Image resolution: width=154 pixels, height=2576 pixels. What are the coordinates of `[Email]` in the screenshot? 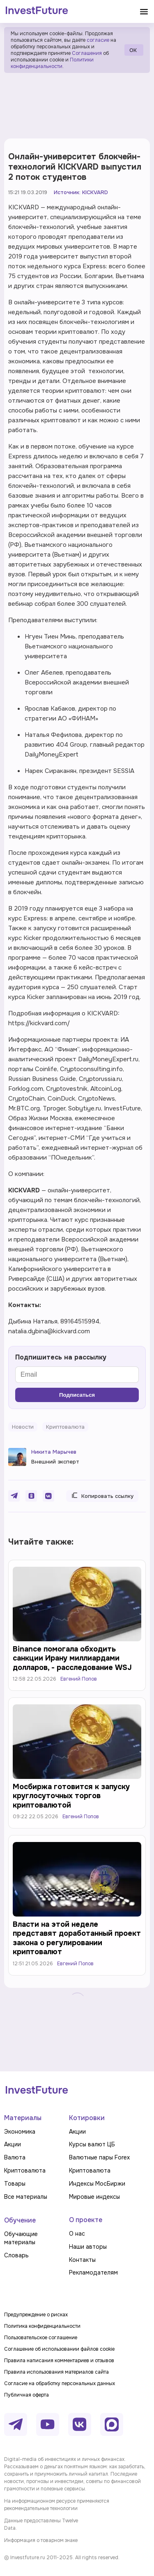 It's located at (77, 1374).